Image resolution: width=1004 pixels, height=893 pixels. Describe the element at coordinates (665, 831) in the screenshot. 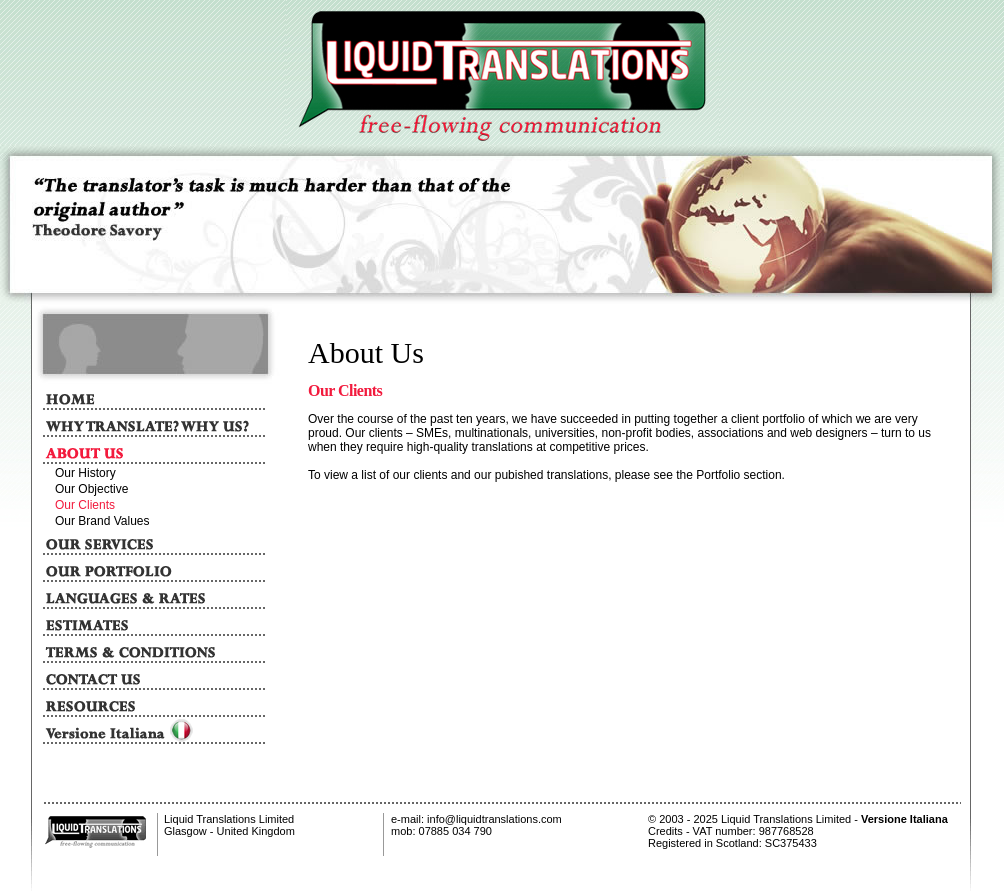

I see `Credits` at that location.